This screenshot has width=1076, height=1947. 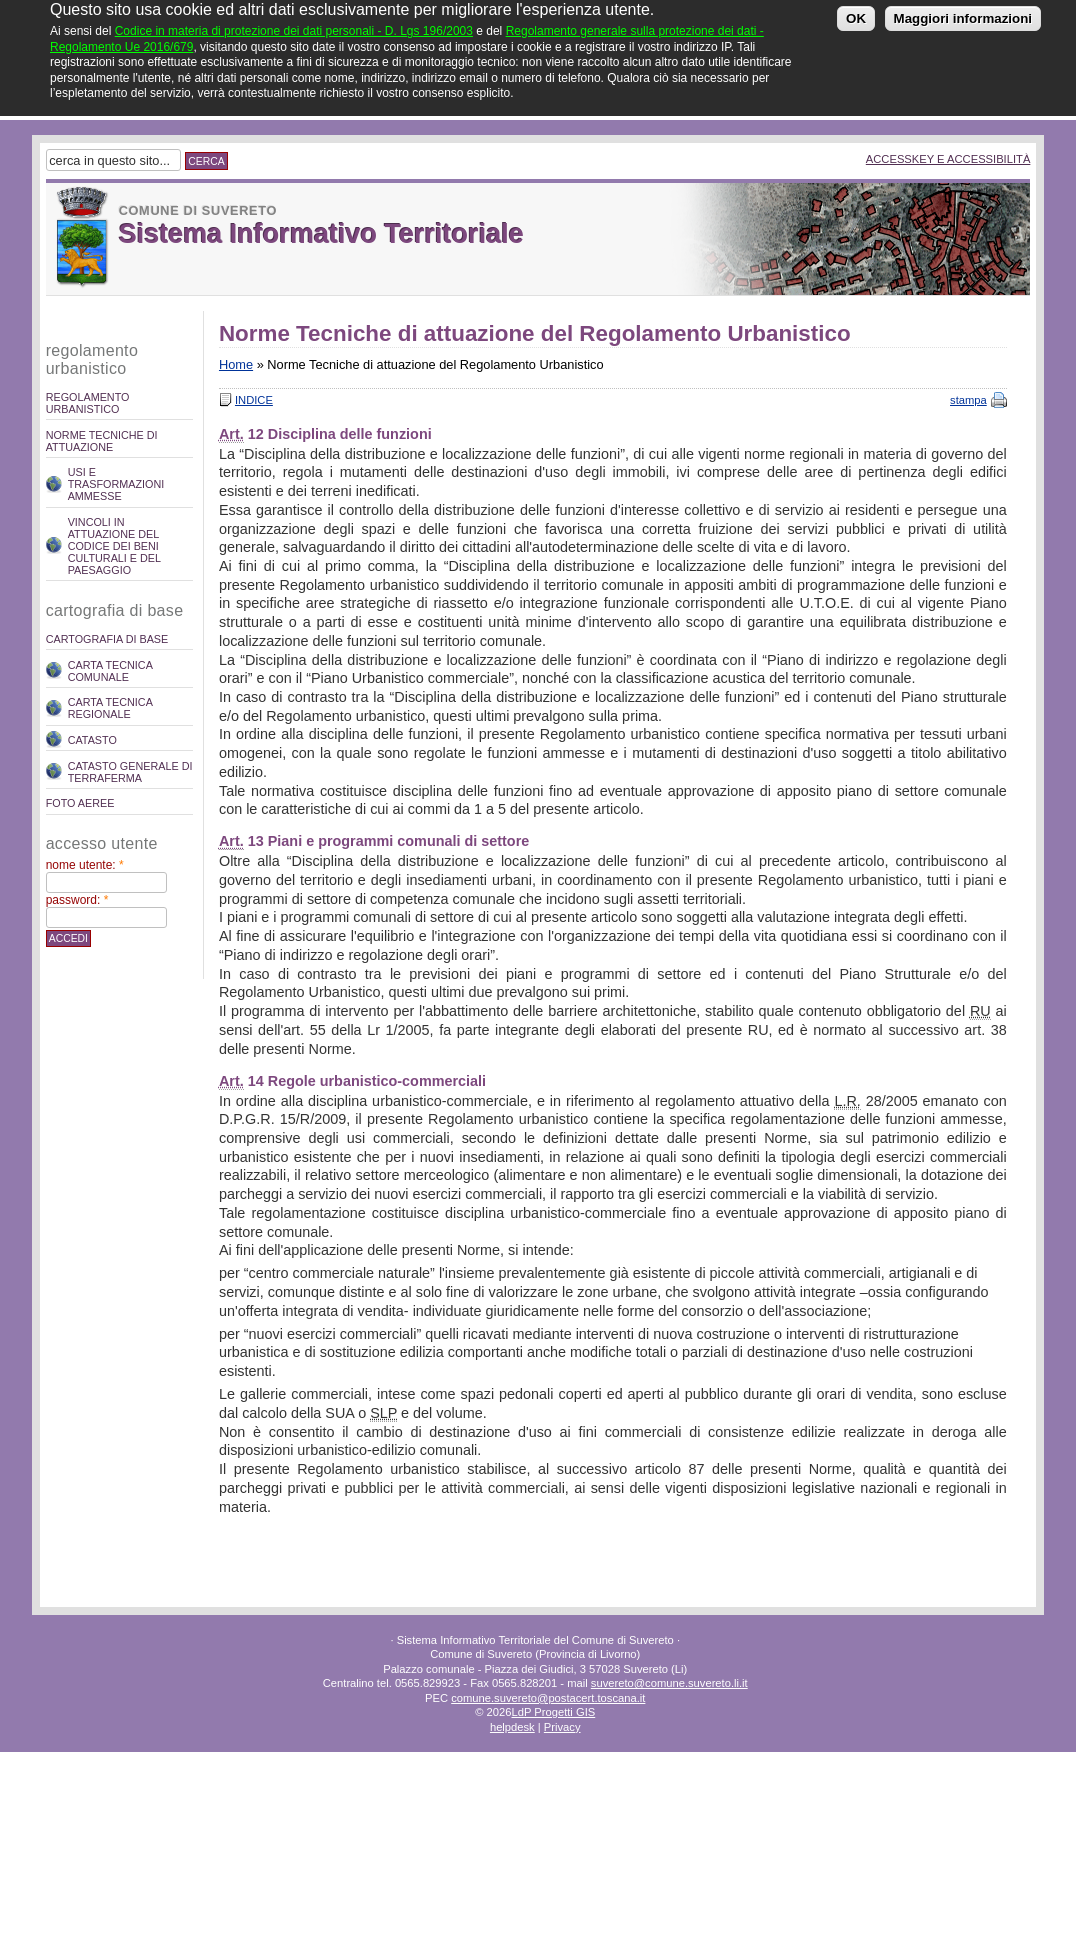 What do you see at coordinates (669, 1683) in the screenshot?
I see `suvereto@comune.suvereto.li.it` at bounding box center [669, 1683].